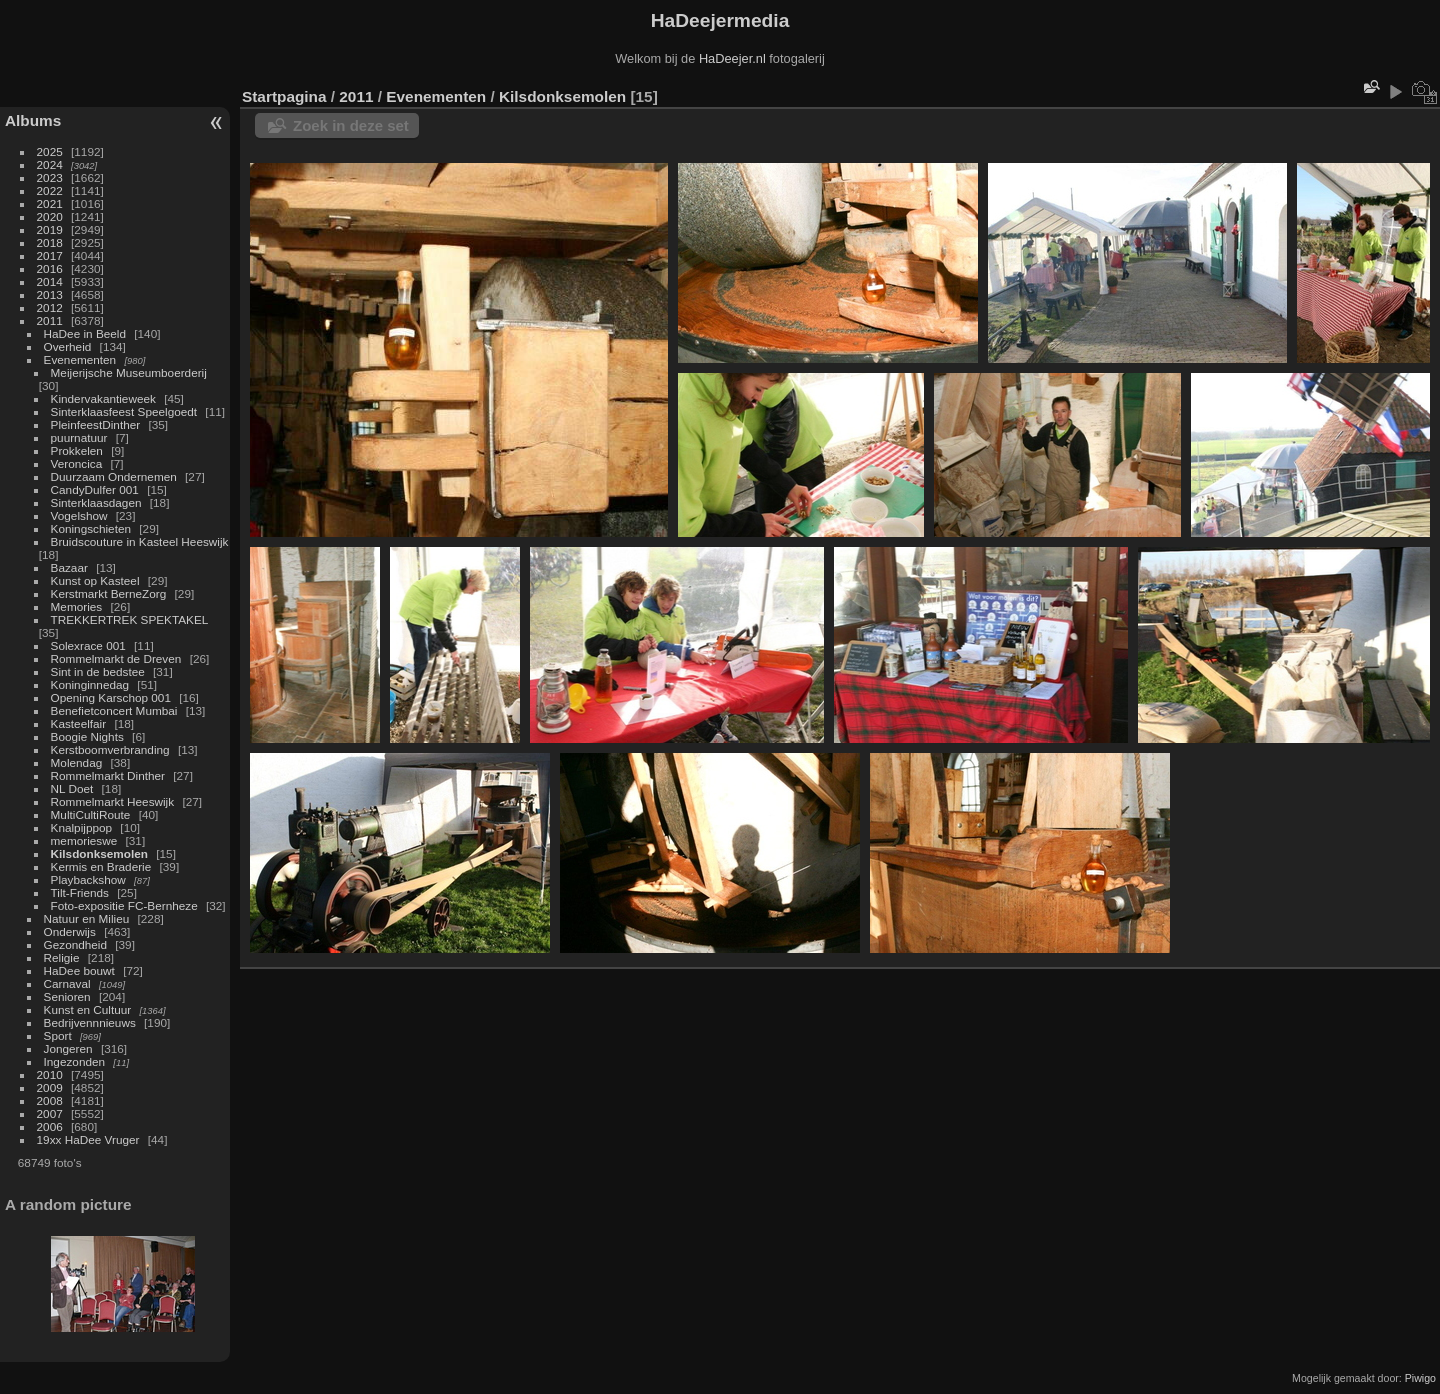 Image resolution: width=1440 pixels, height=1394 pixels. Describe the element at coordinates (77, 762) in the screenshot. I see `Molendag` at that location.